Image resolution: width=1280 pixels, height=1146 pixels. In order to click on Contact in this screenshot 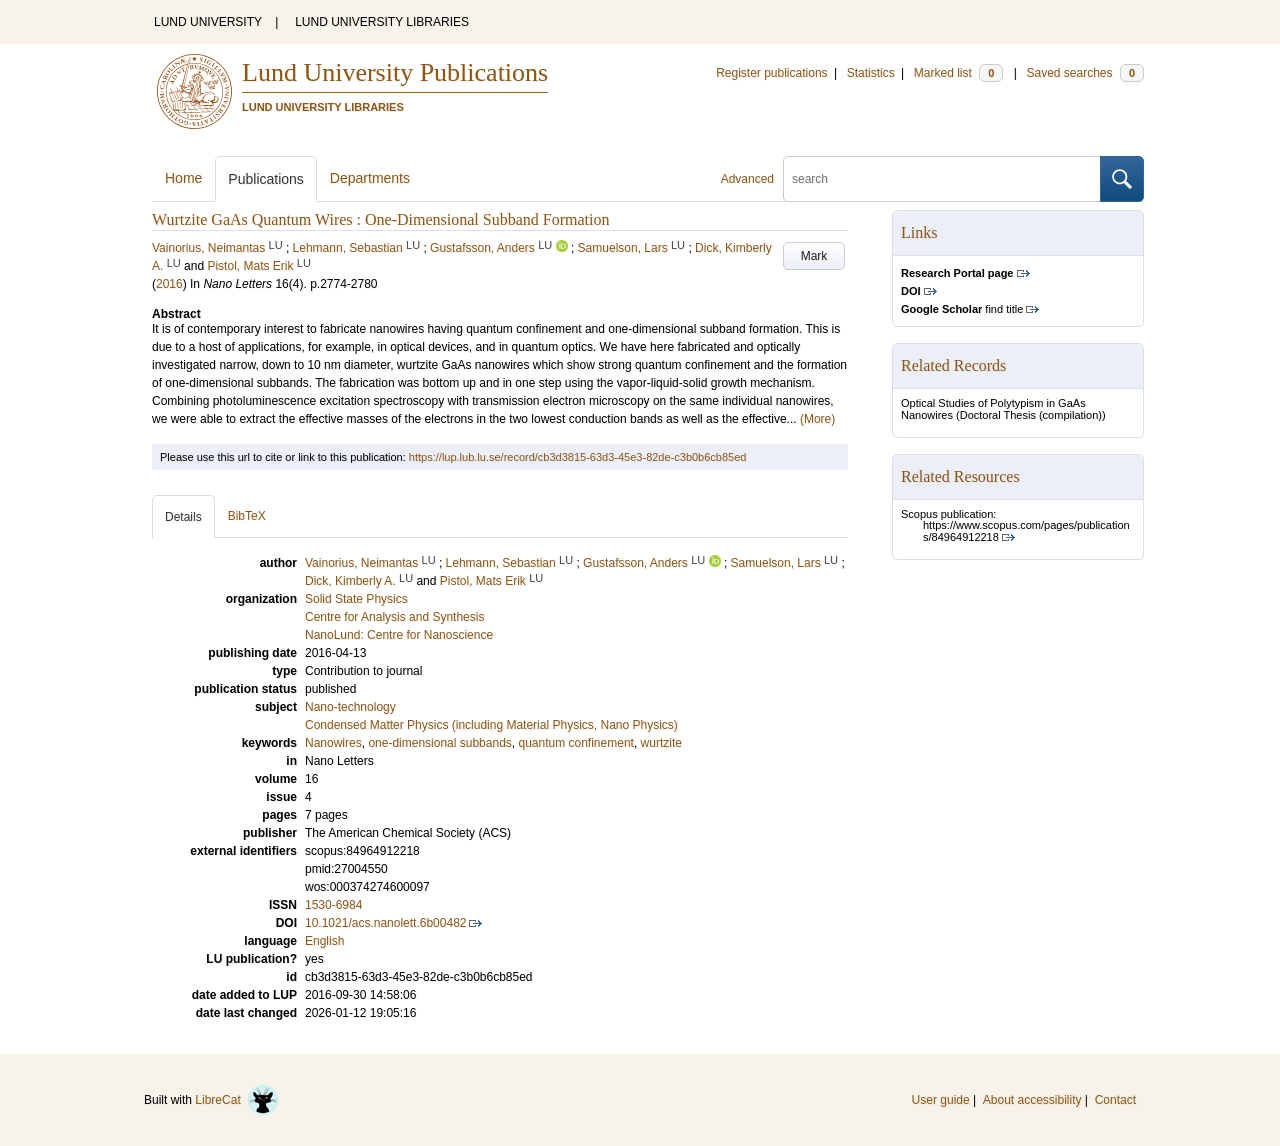, I will do `click(1115, 1100)`.